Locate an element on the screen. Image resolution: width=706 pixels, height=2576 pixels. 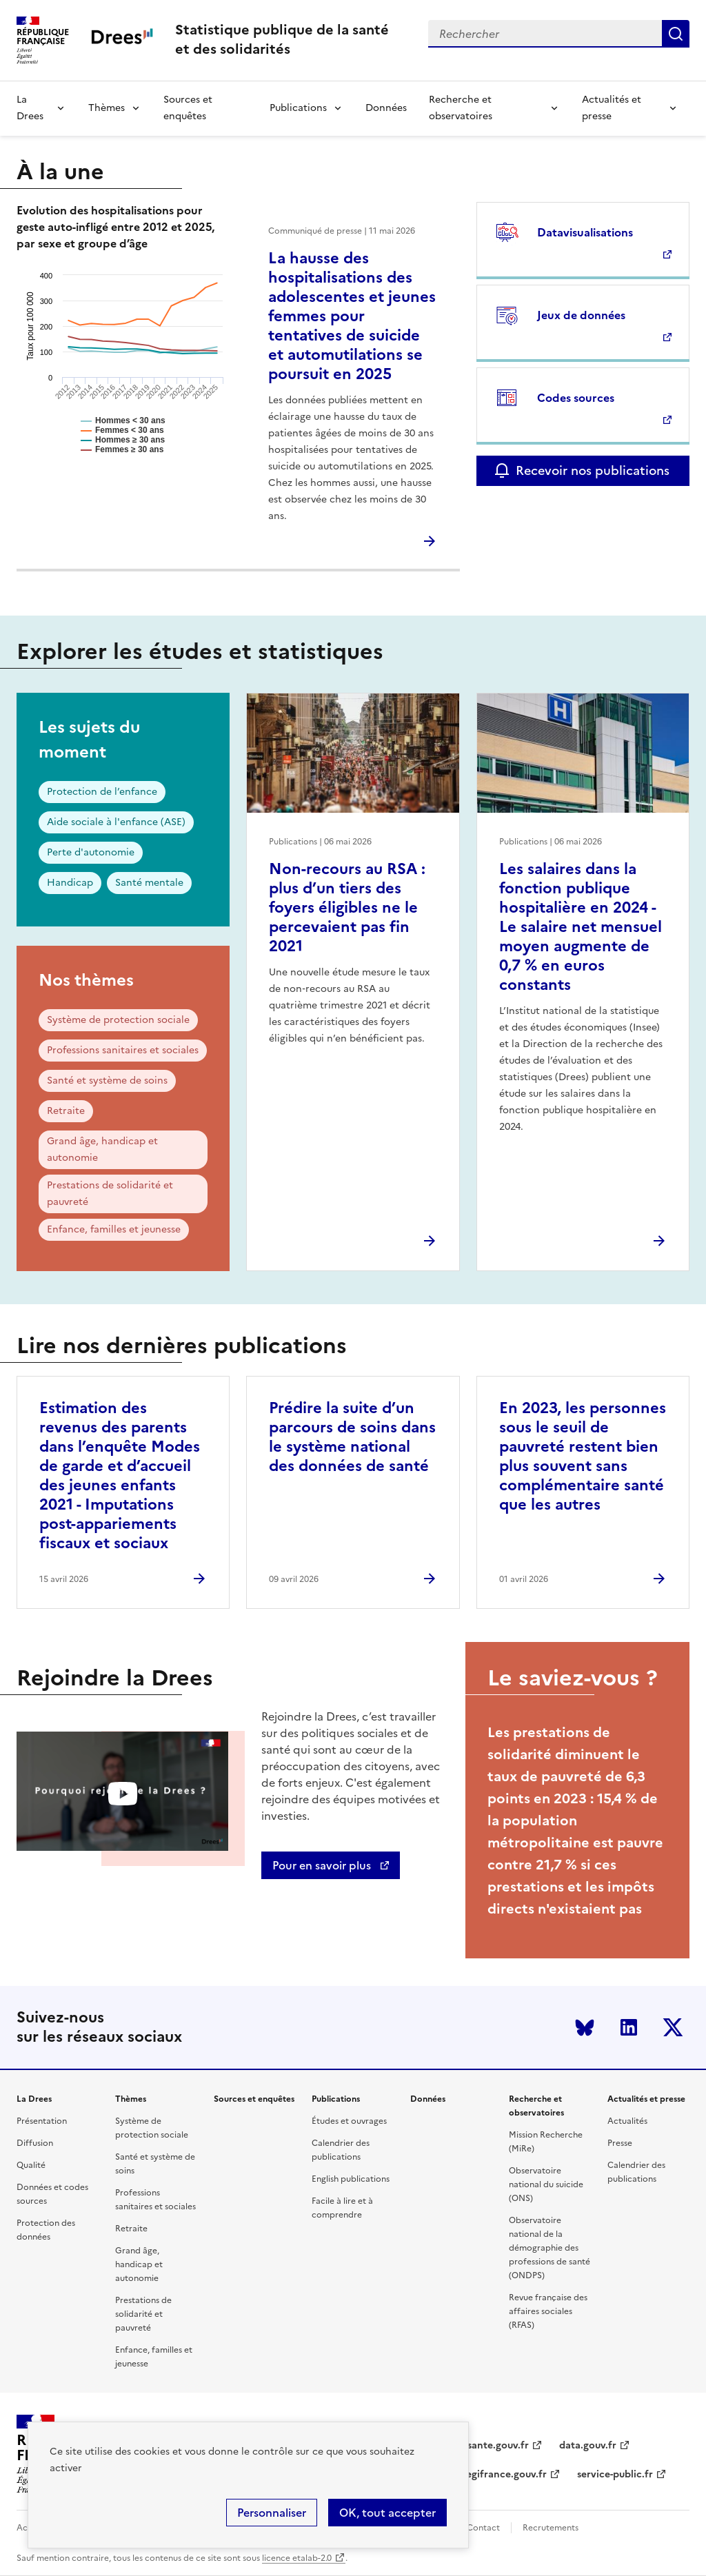
Santé et système de soins is located at coordinates (107, 1080).